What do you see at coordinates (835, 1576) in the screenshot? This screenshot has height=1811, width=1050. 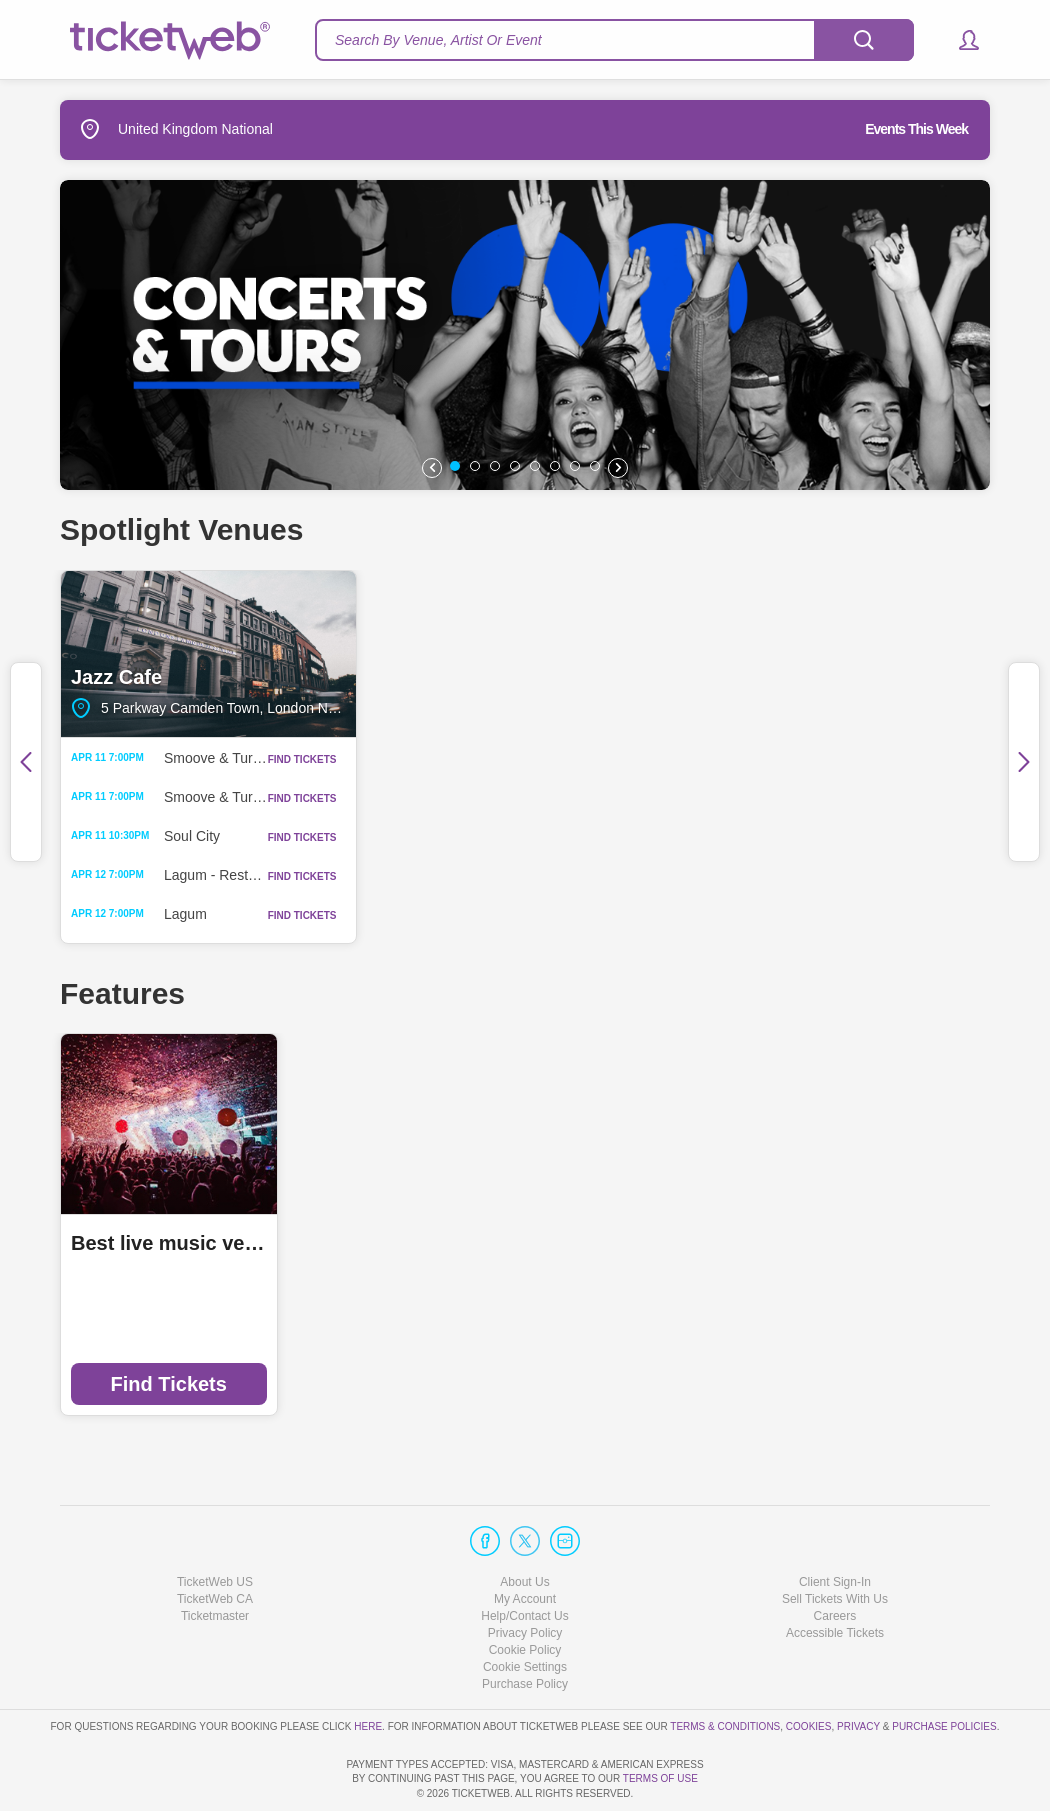 I see `Accessible Tickets` at bounding box center [835, 1576].